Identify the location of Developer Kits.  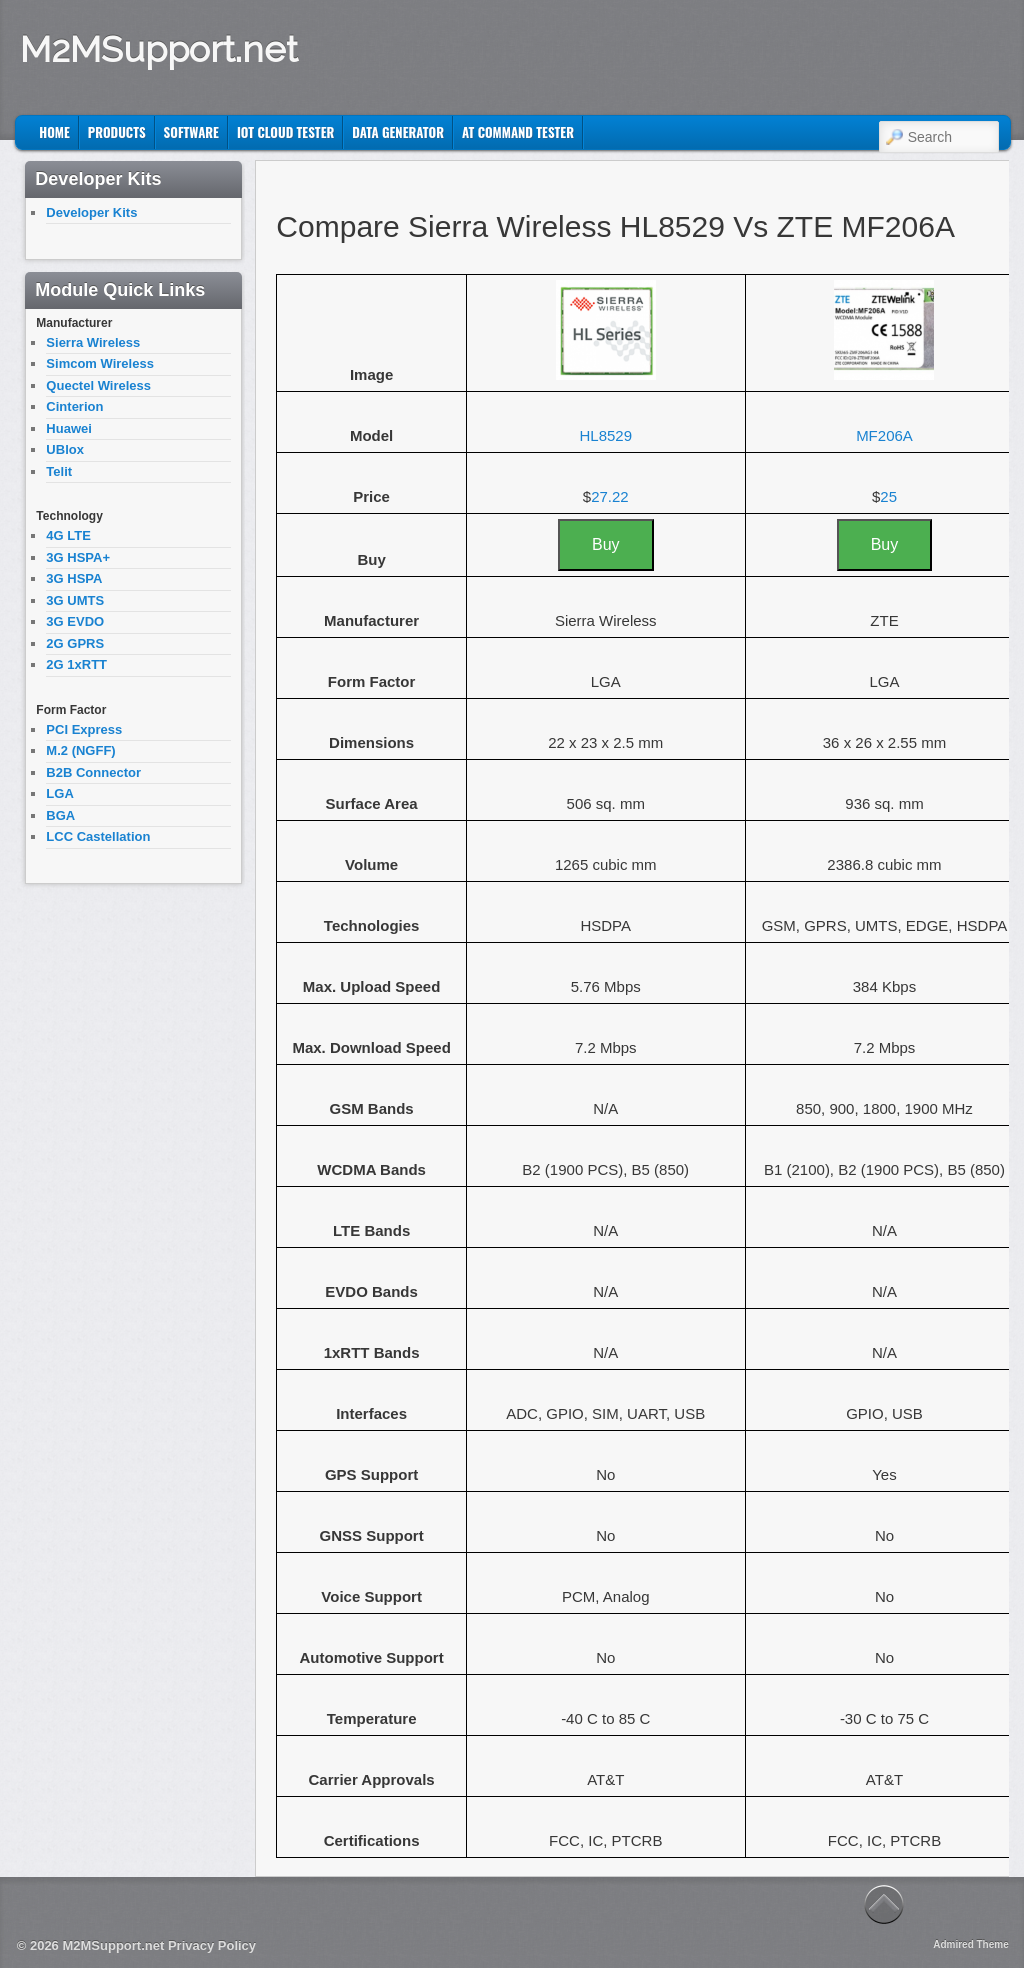
(91, 212).